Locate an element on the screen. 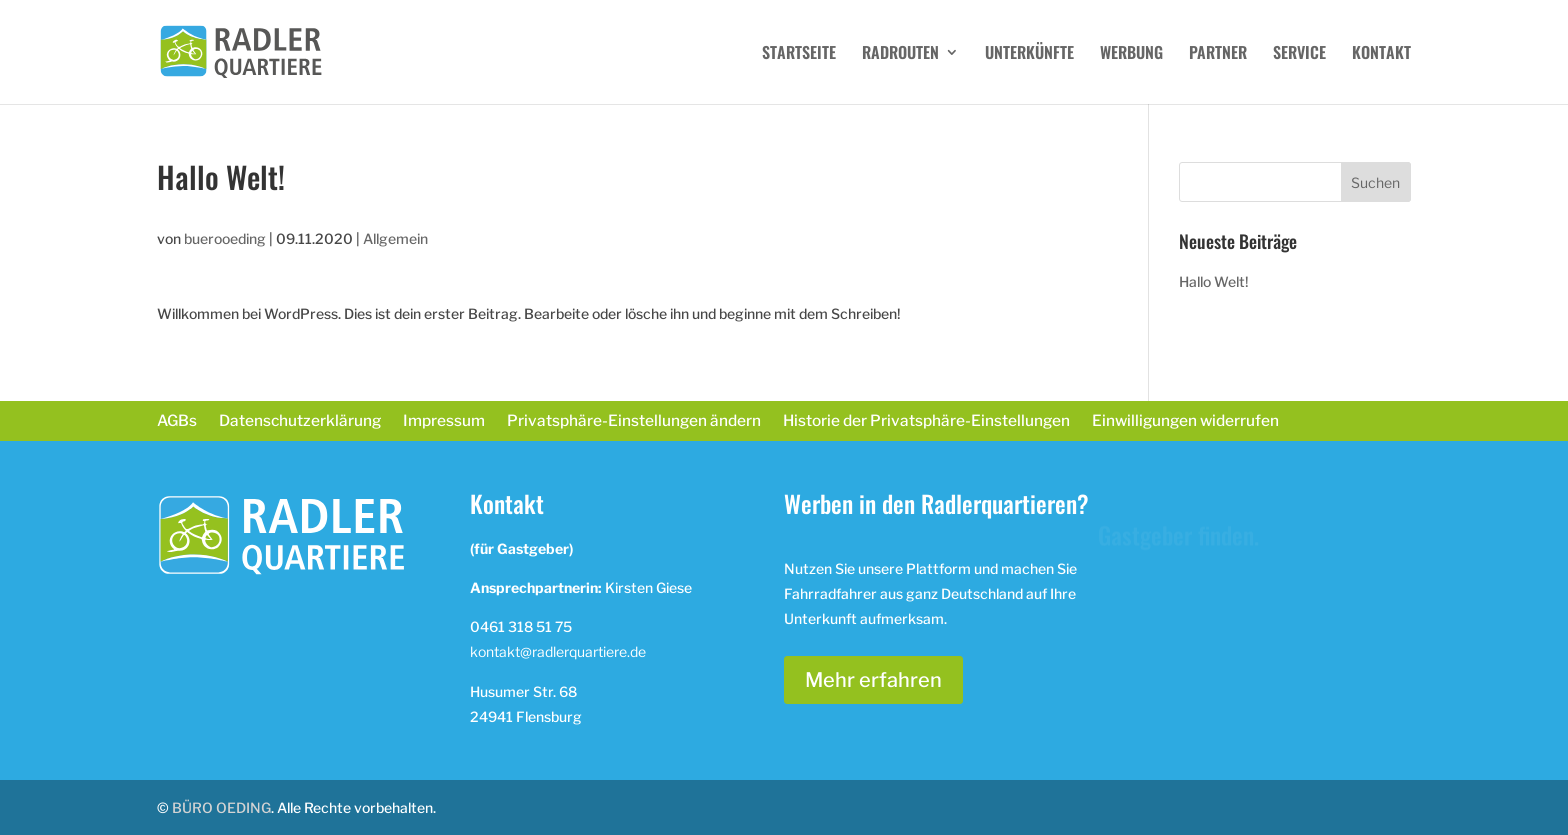 The image size is (1568, 835). PARTNER is located at coordinates (1218, 54).